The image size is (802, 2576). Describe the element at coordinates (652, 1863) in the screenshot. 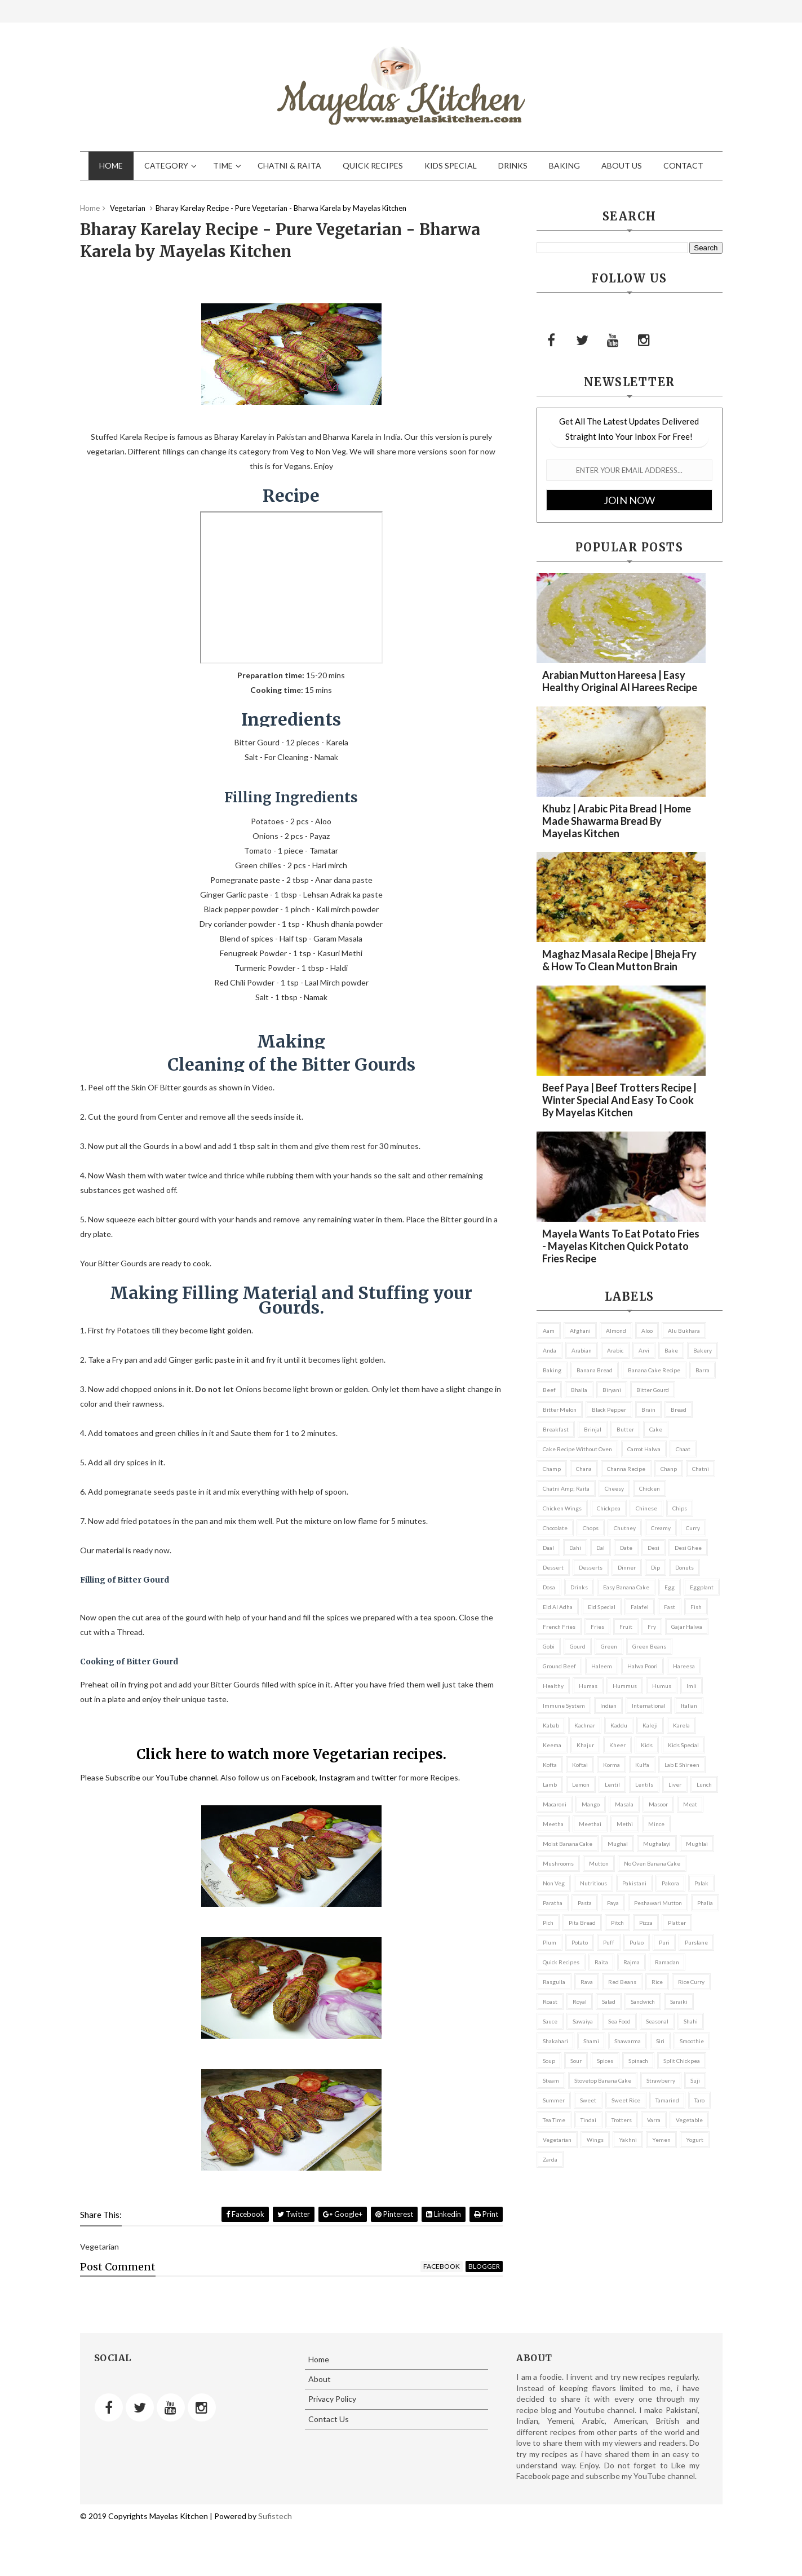

I see `no oven banana cake` at that location.